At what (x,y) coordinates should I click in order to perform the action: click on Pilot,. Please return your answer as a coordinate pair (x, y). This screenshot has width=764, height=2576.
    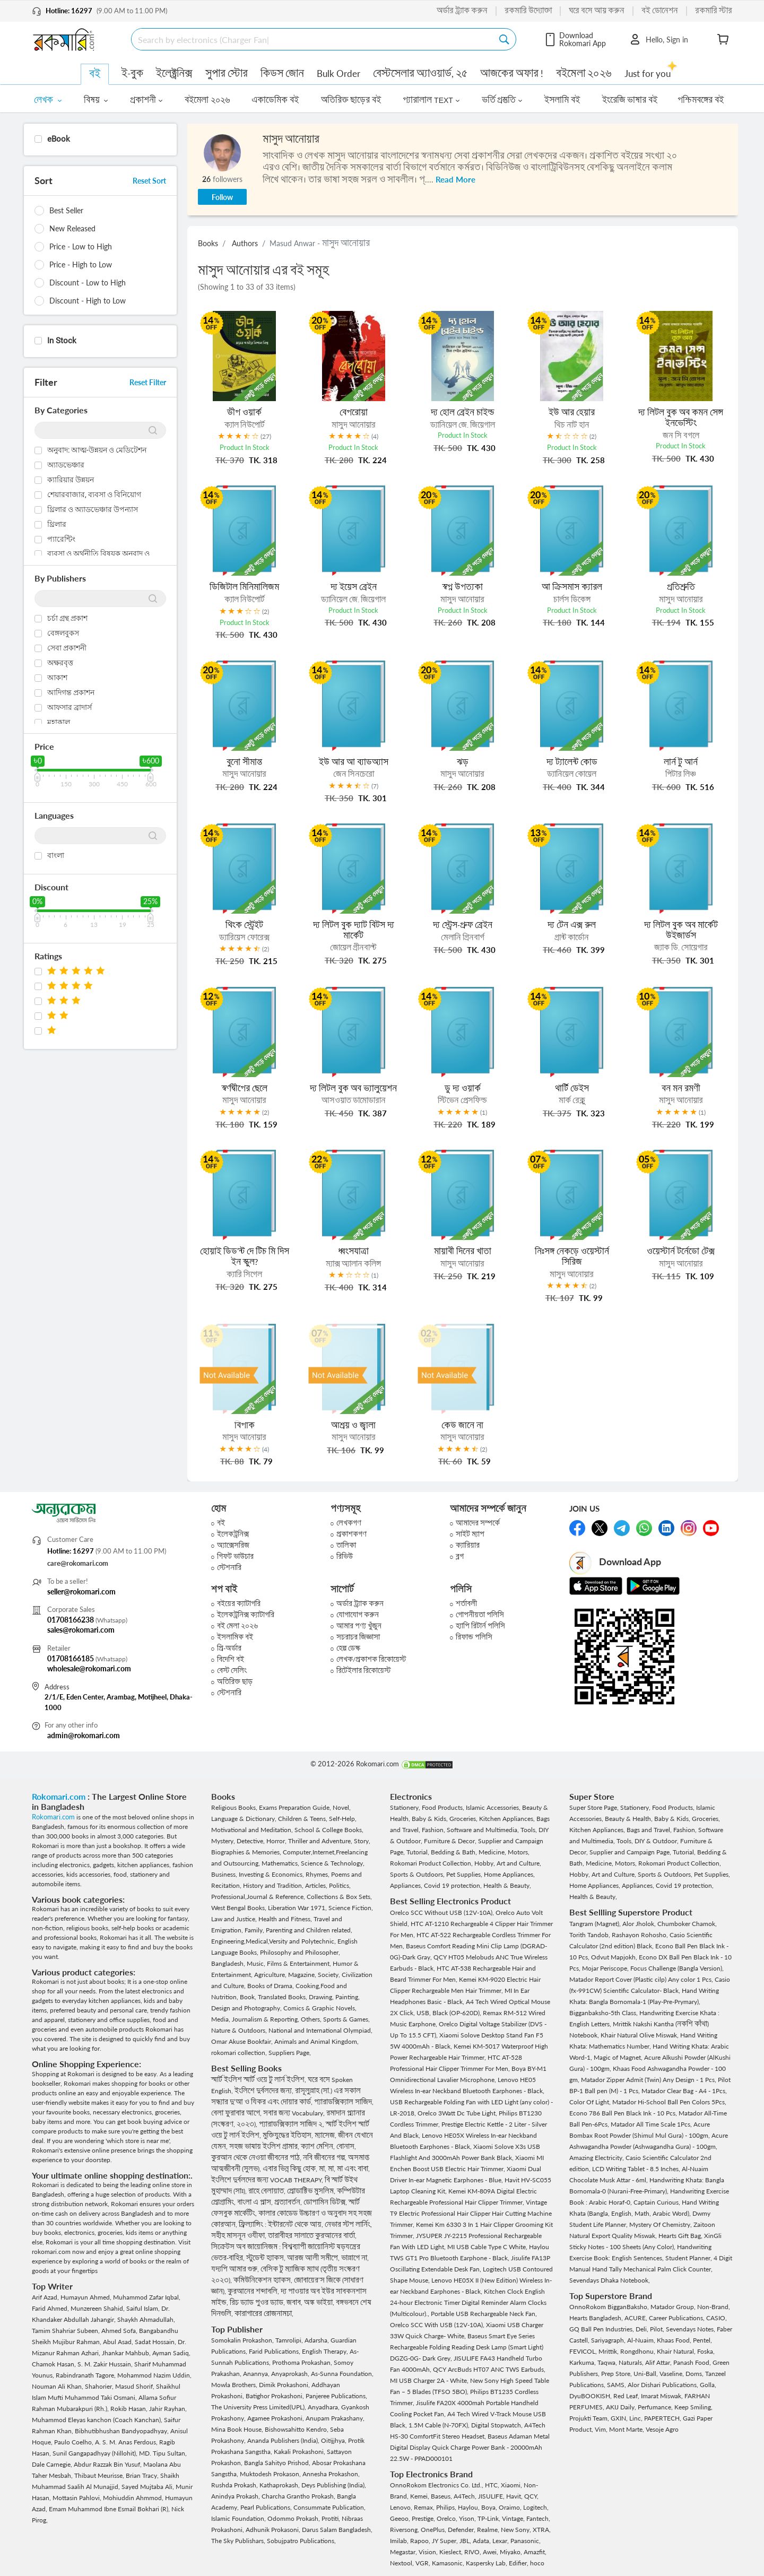
    Looking at the image, I should click on (658, 2329).